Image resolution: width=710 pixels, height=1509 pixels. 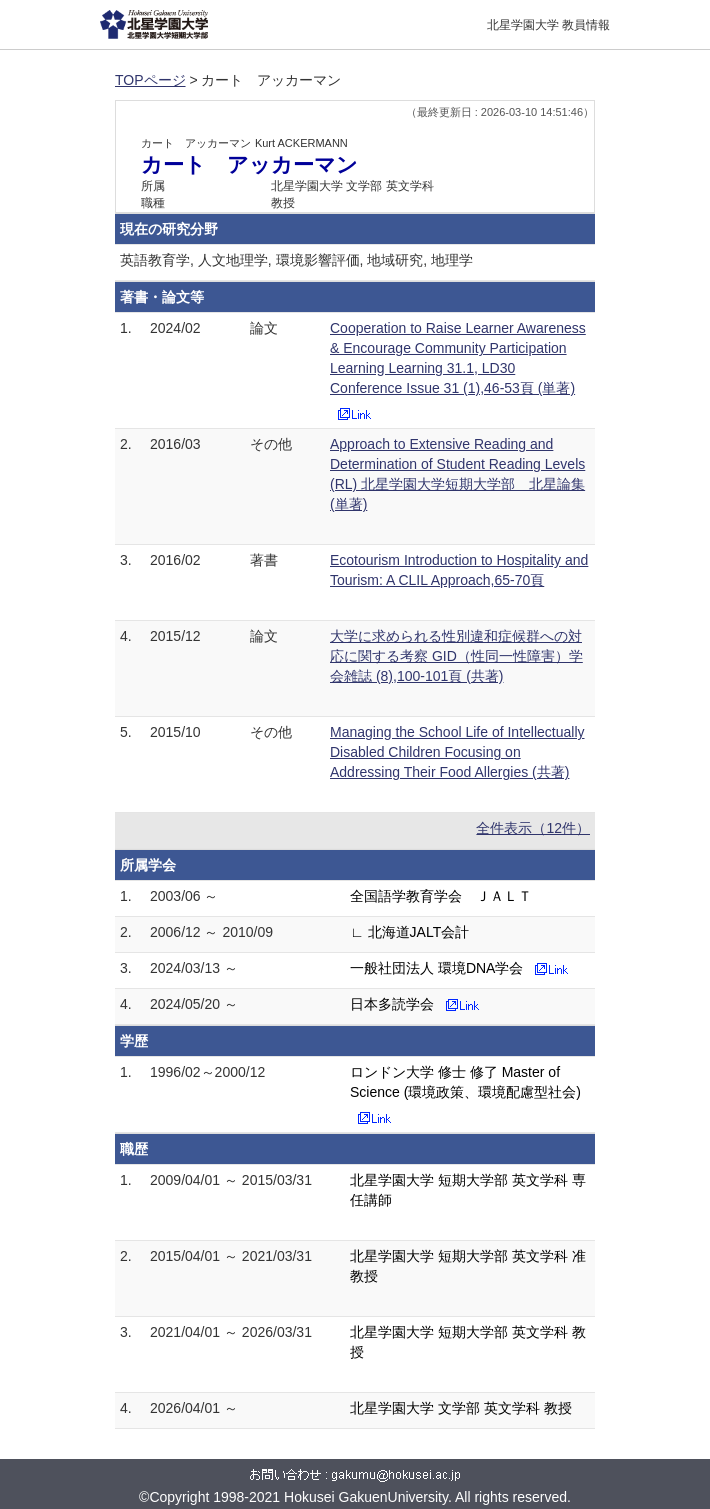 What do you see at coordinates (533, 828) in the screenshot?
I see `全件表示（12件）` at bounding box center [533, 828].